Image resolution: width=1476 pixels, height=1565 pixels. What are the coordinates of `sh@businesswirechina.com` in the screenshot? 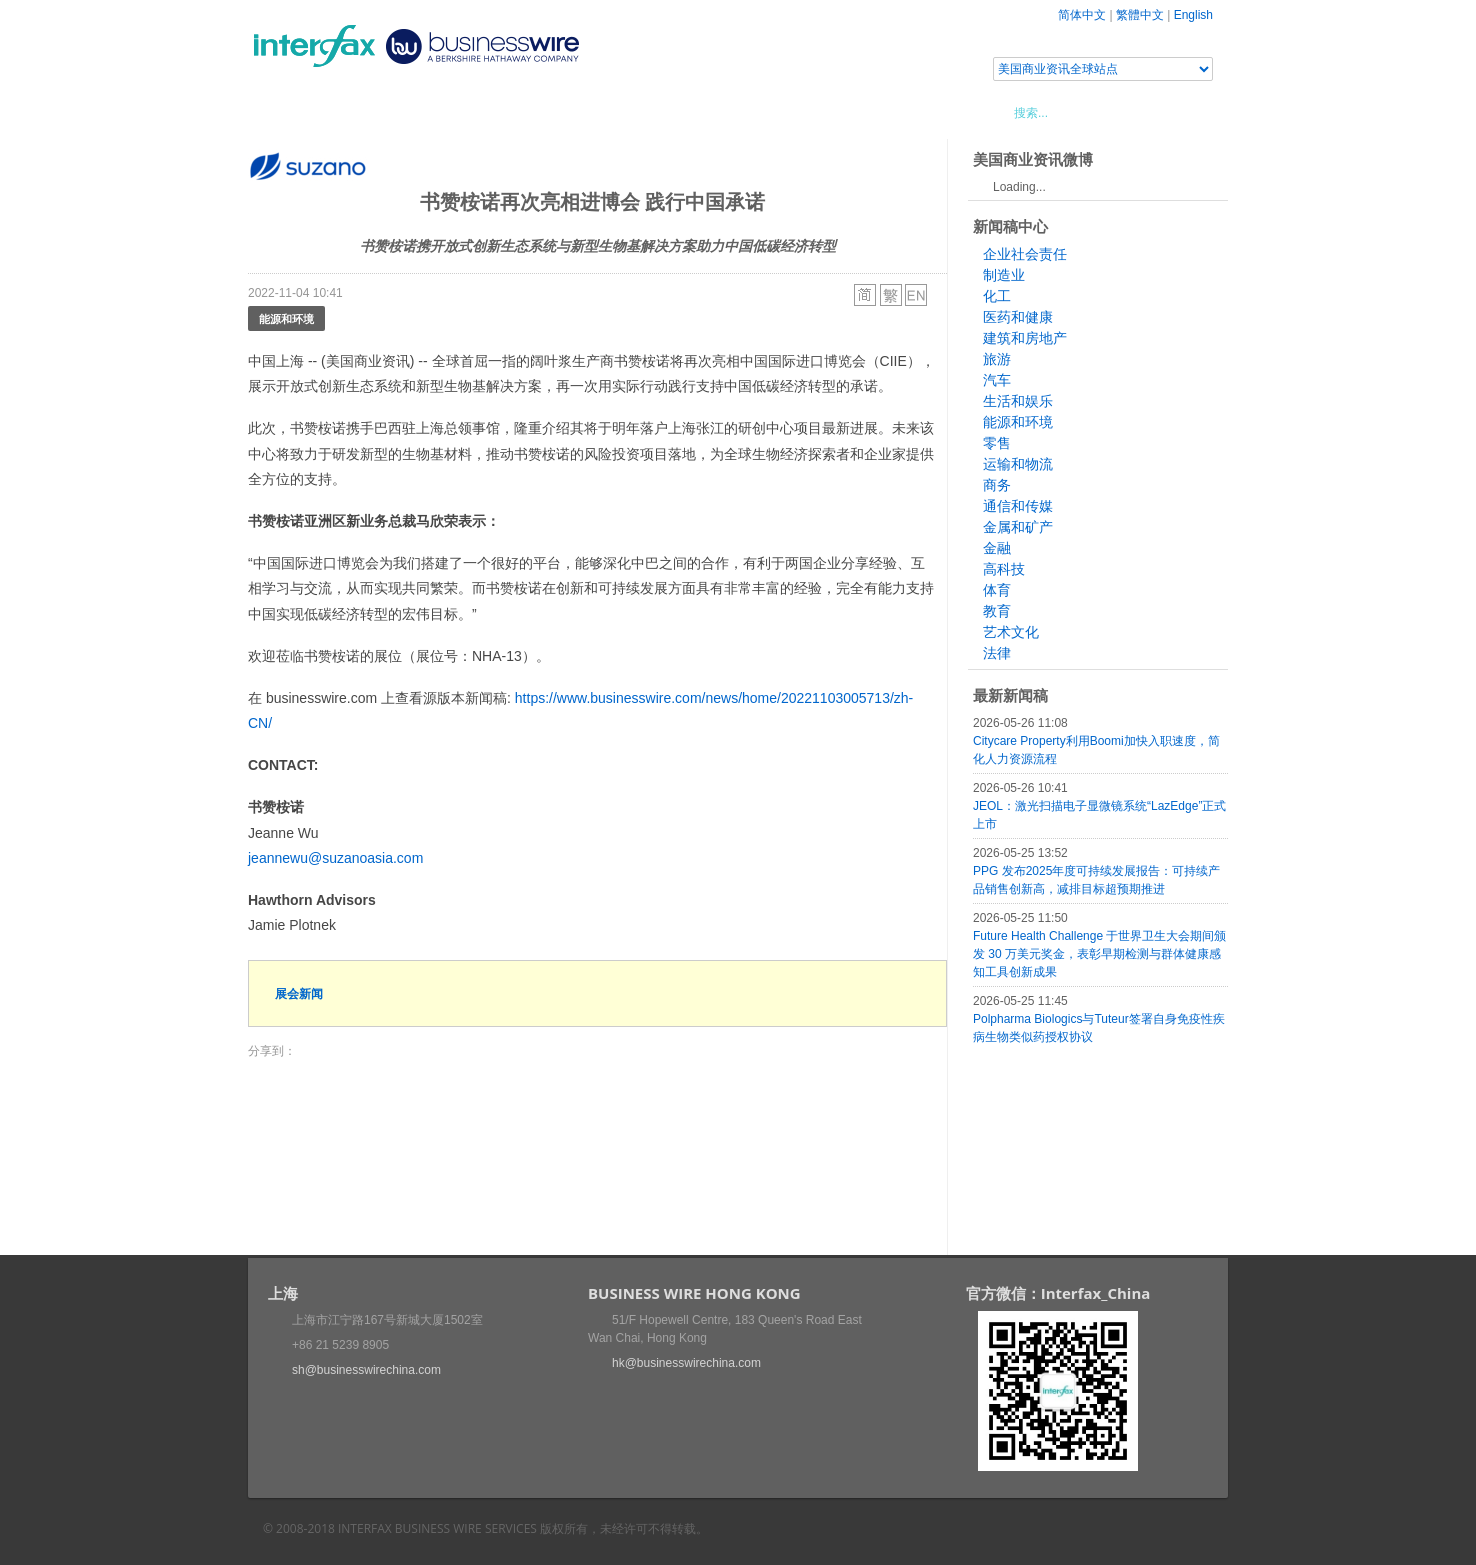 It's located at (366, 1370).